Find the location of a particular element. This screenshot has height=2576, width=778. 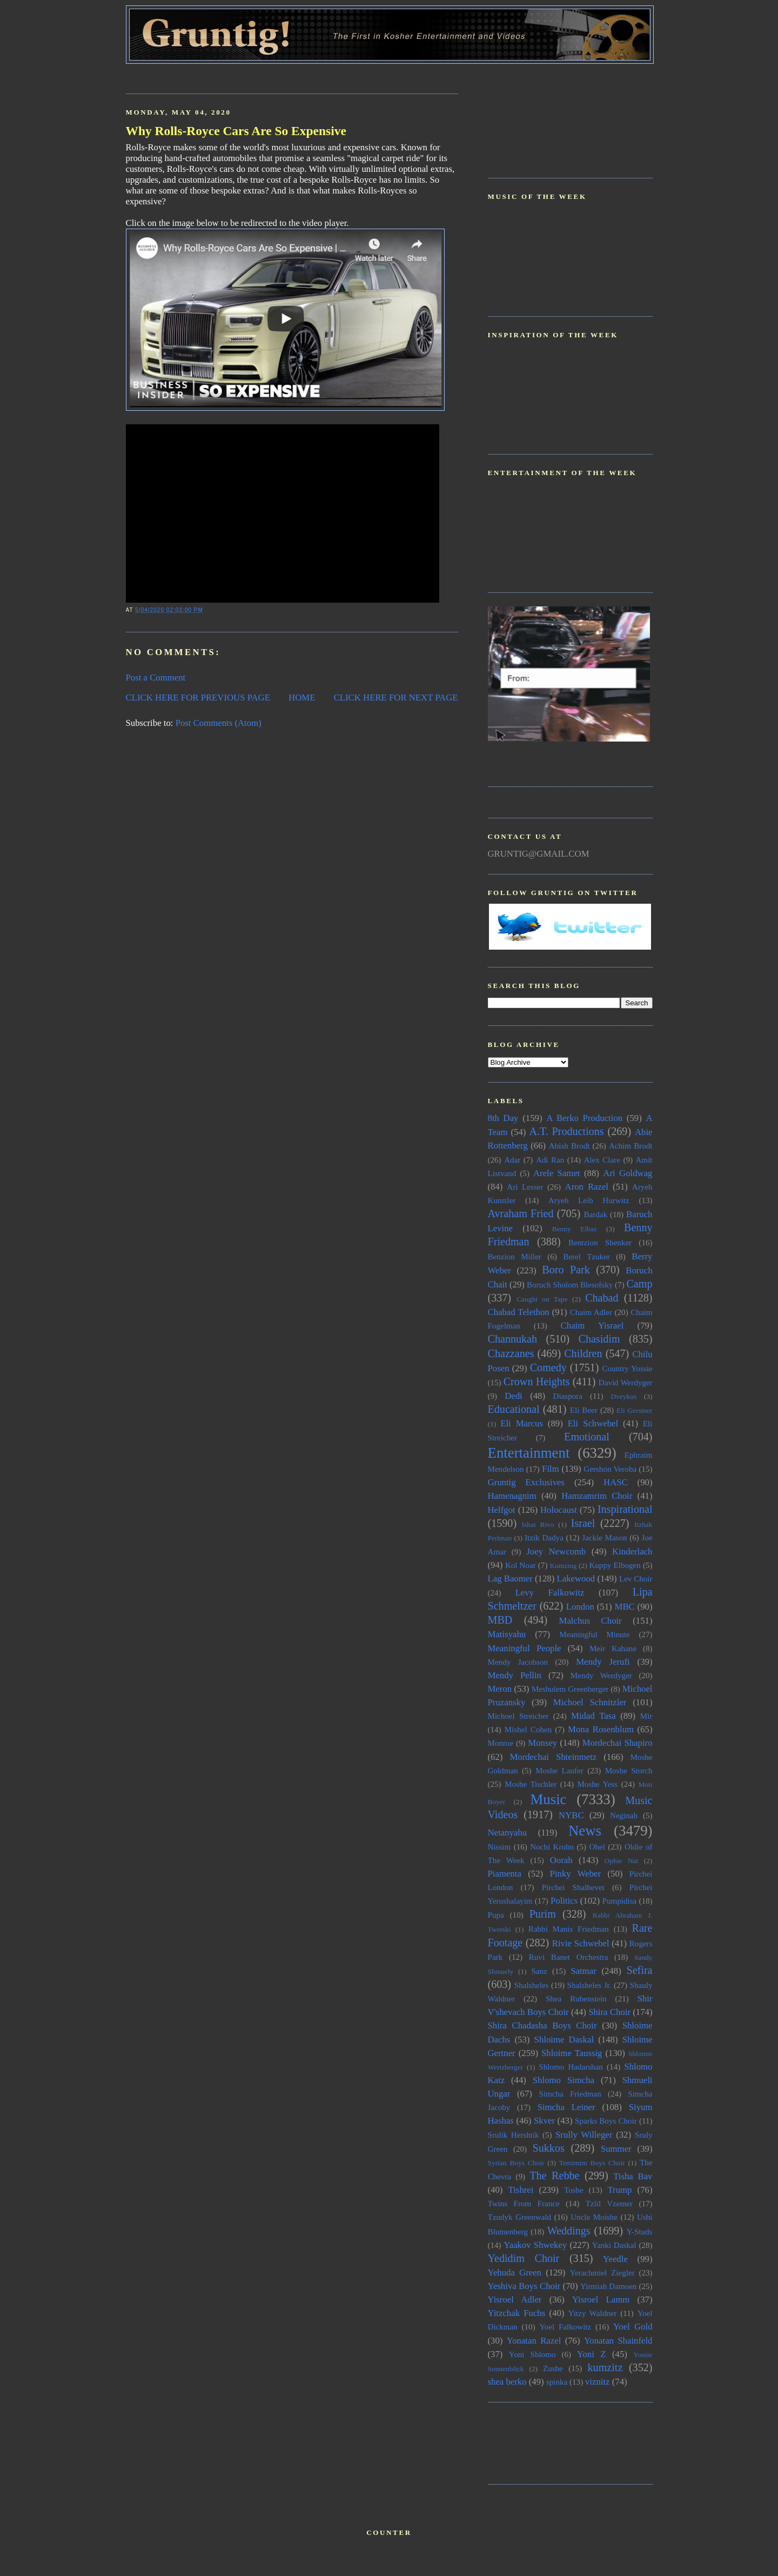

Yanki Daskal is located at coordinates (614, 2245).